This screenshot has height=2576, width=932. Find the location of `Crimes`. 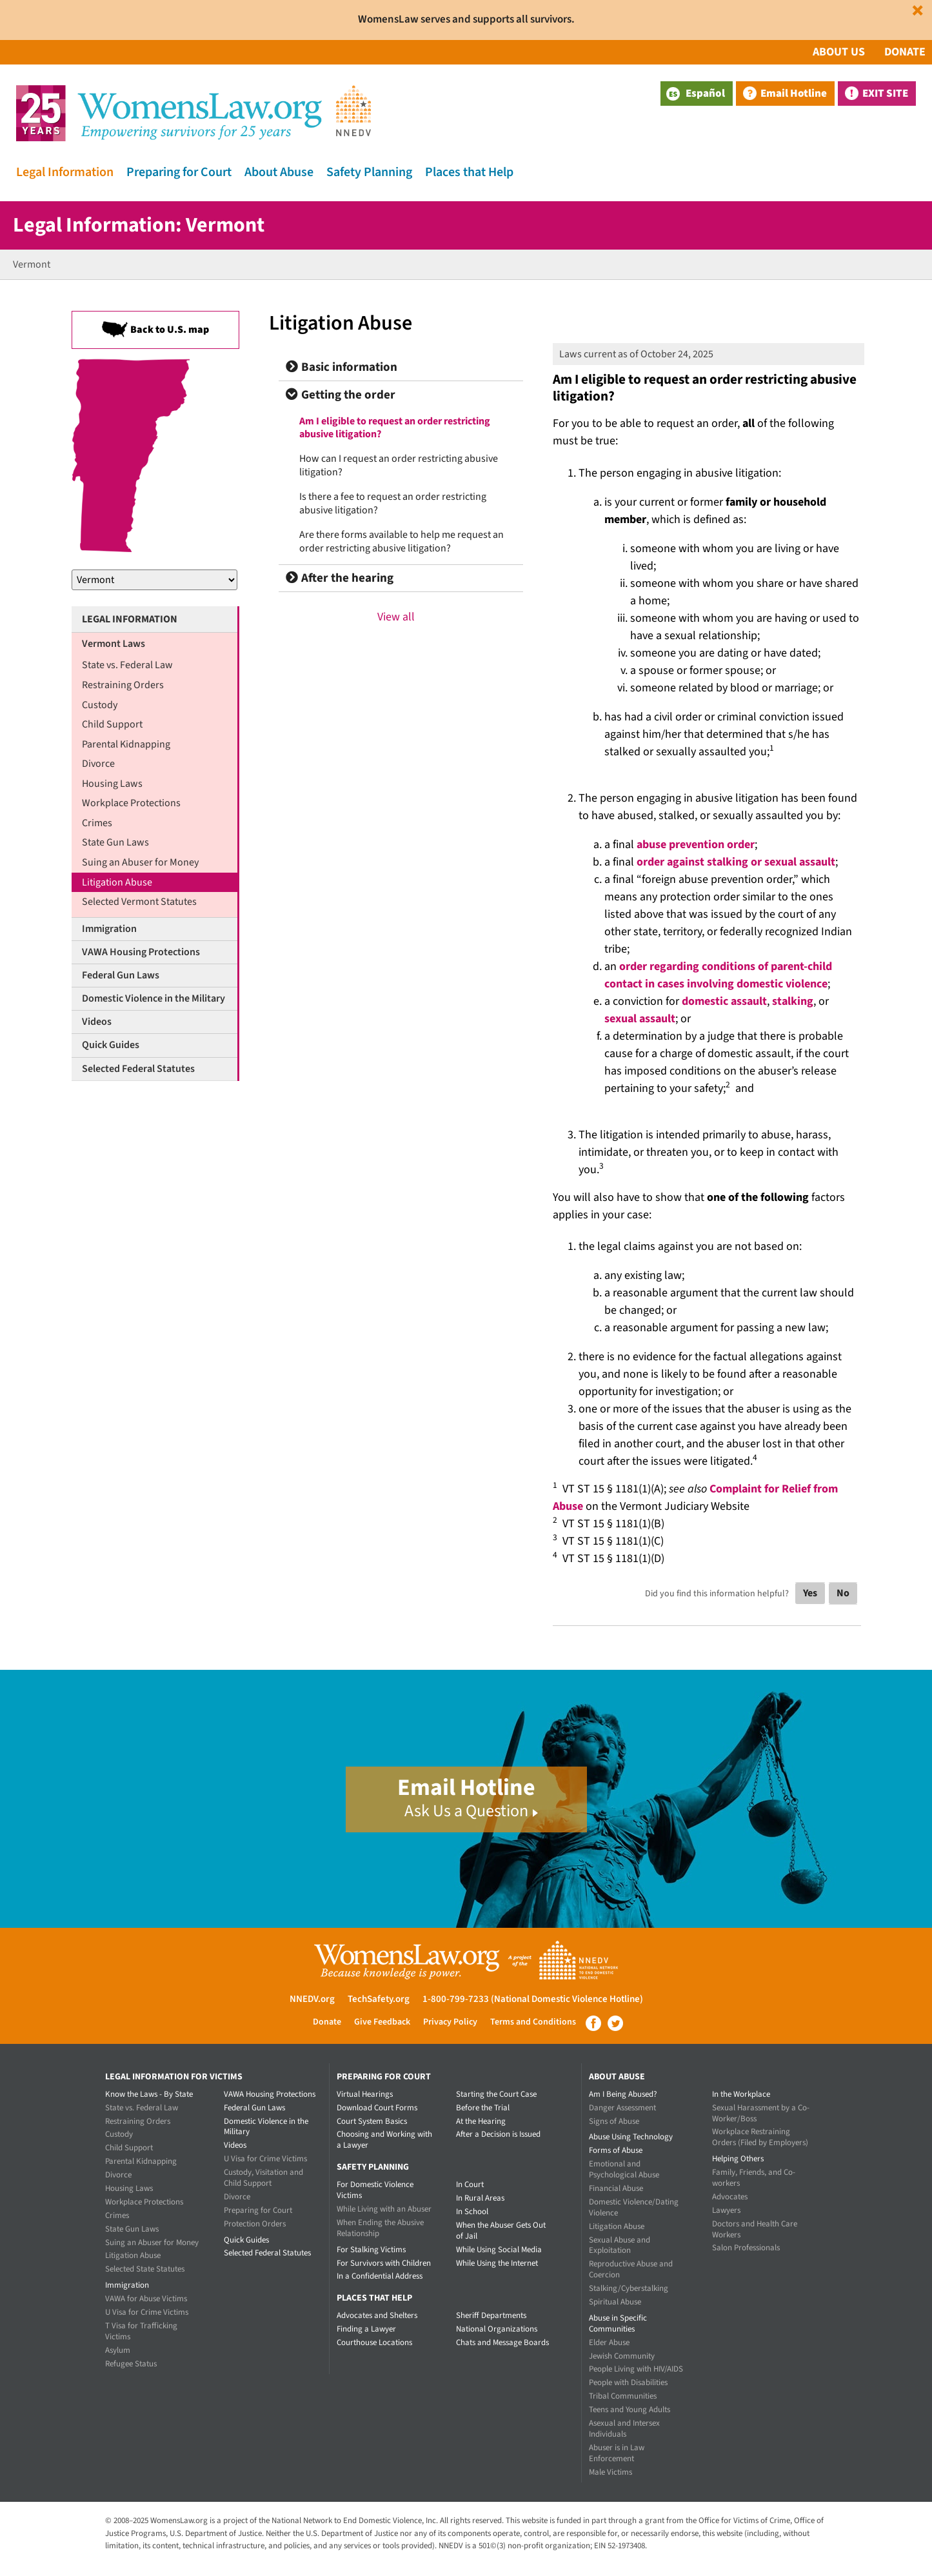

Crimes is located at coordinates (97, 823).